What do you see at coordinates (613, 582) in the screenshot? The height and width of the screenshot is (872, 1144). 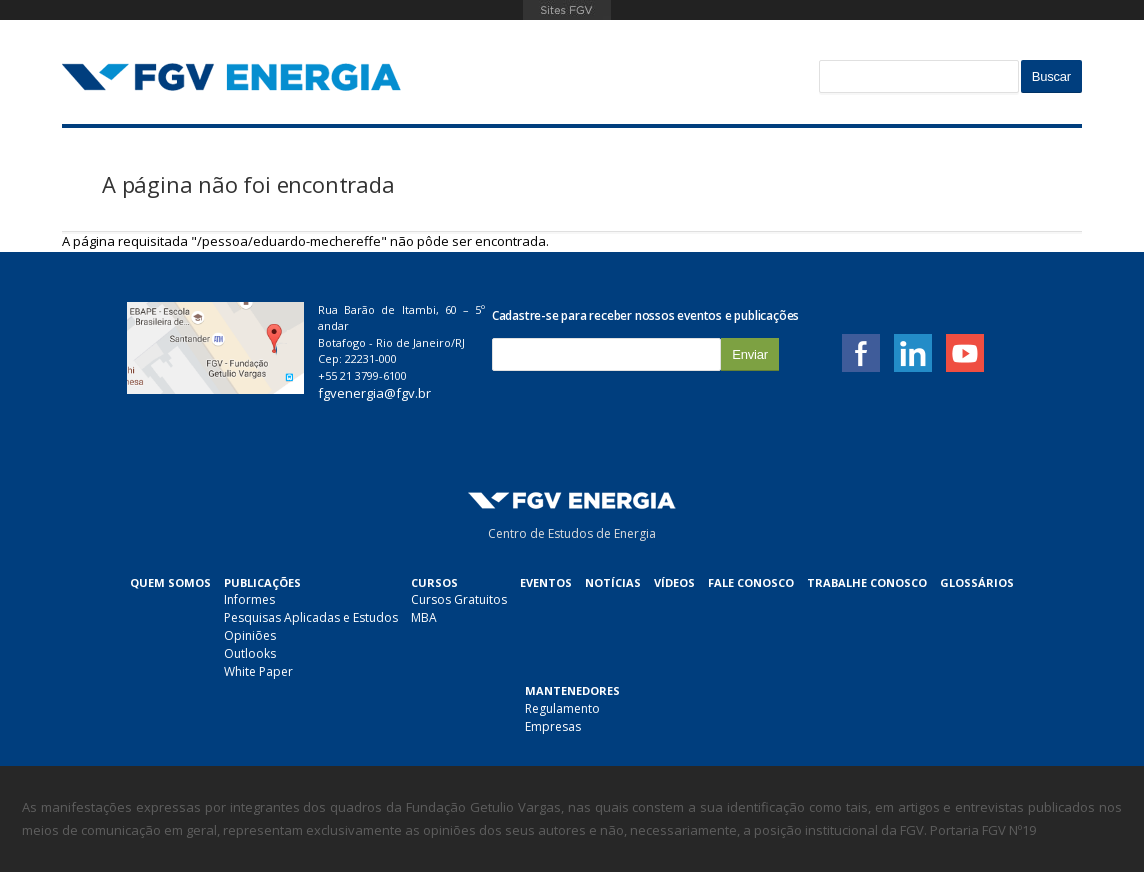 I see `Notícias` at bounding box center [613, 582].